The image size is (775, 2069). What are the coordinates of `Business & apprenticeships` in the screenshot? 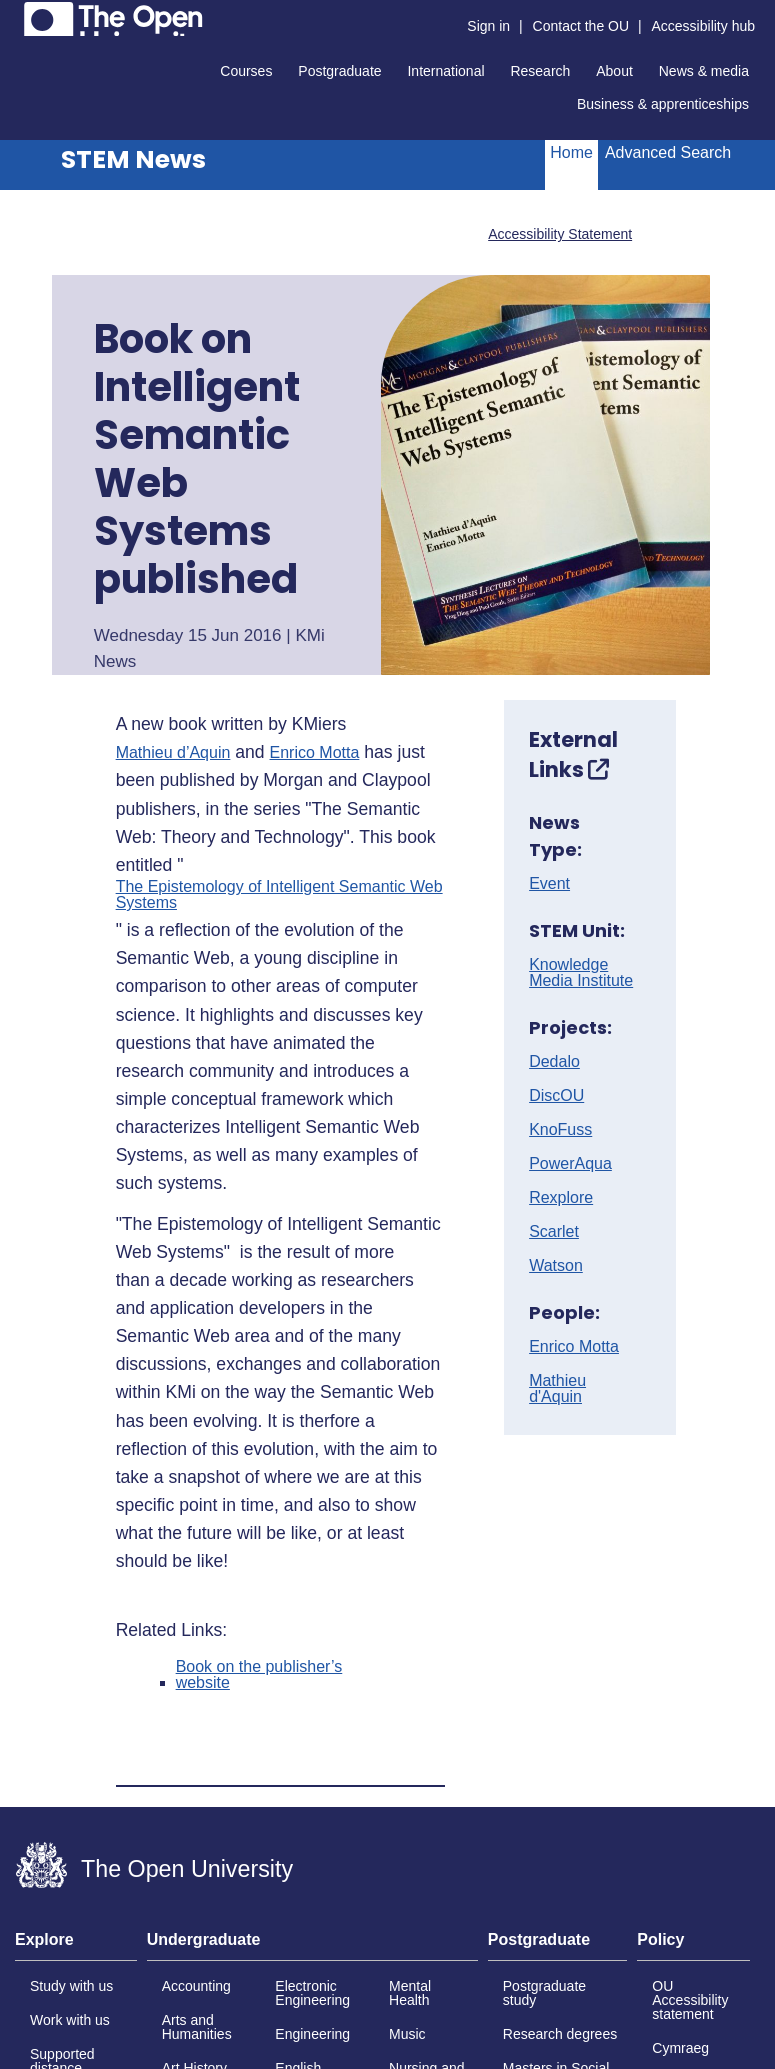 It's located at (663, 104).